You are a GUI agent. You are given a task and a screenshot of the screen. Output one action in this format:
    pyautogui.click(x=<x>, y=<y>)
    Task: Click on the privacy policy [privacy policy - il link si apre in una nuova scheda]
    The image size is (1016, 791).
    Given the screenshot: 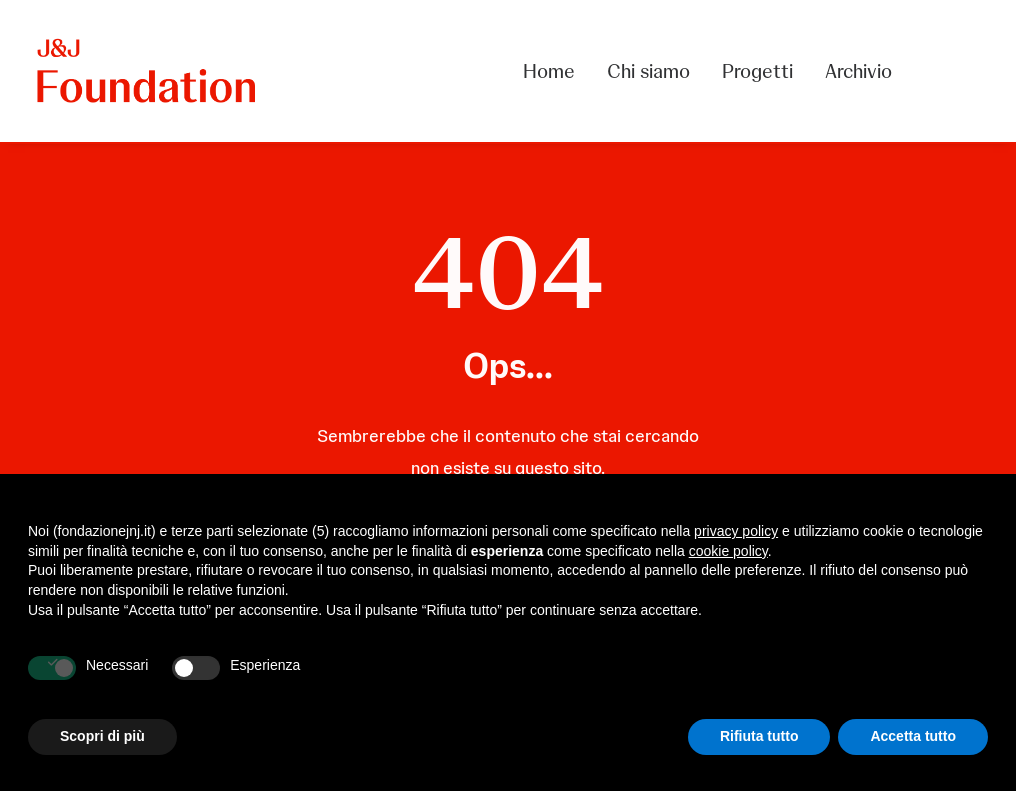 What is the action you would take?
    pyautogui.click(x=736, y=531)
    